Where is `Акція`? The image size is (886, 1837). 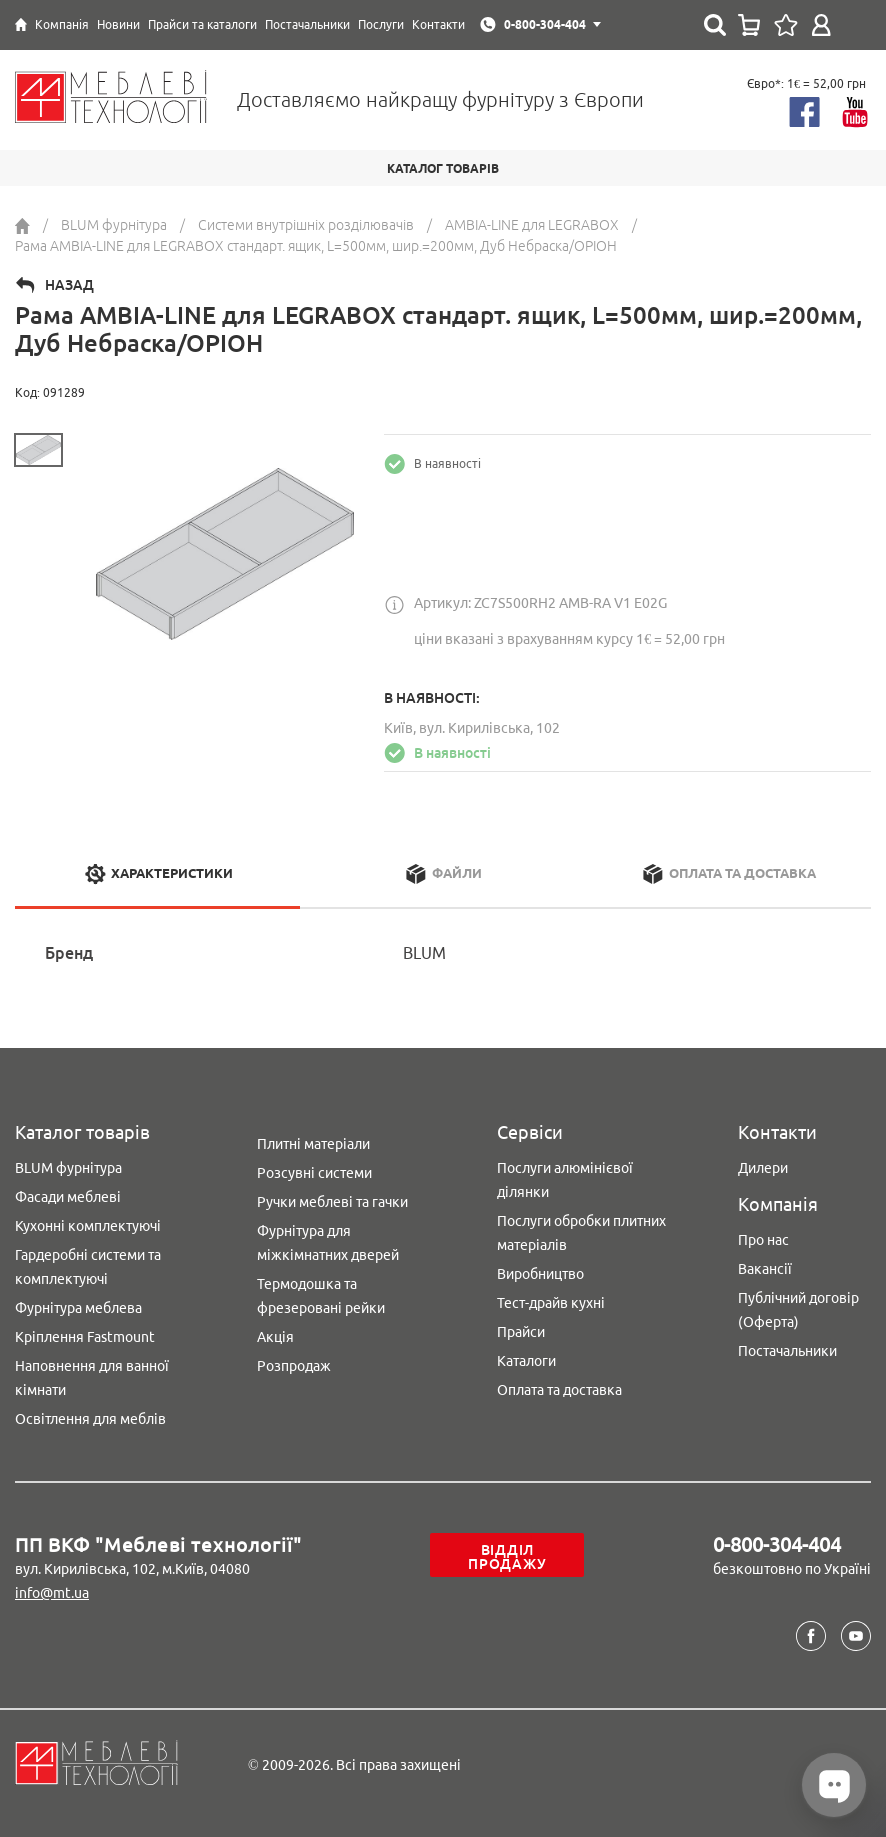
Акція is located at coordinates (275, 1337).